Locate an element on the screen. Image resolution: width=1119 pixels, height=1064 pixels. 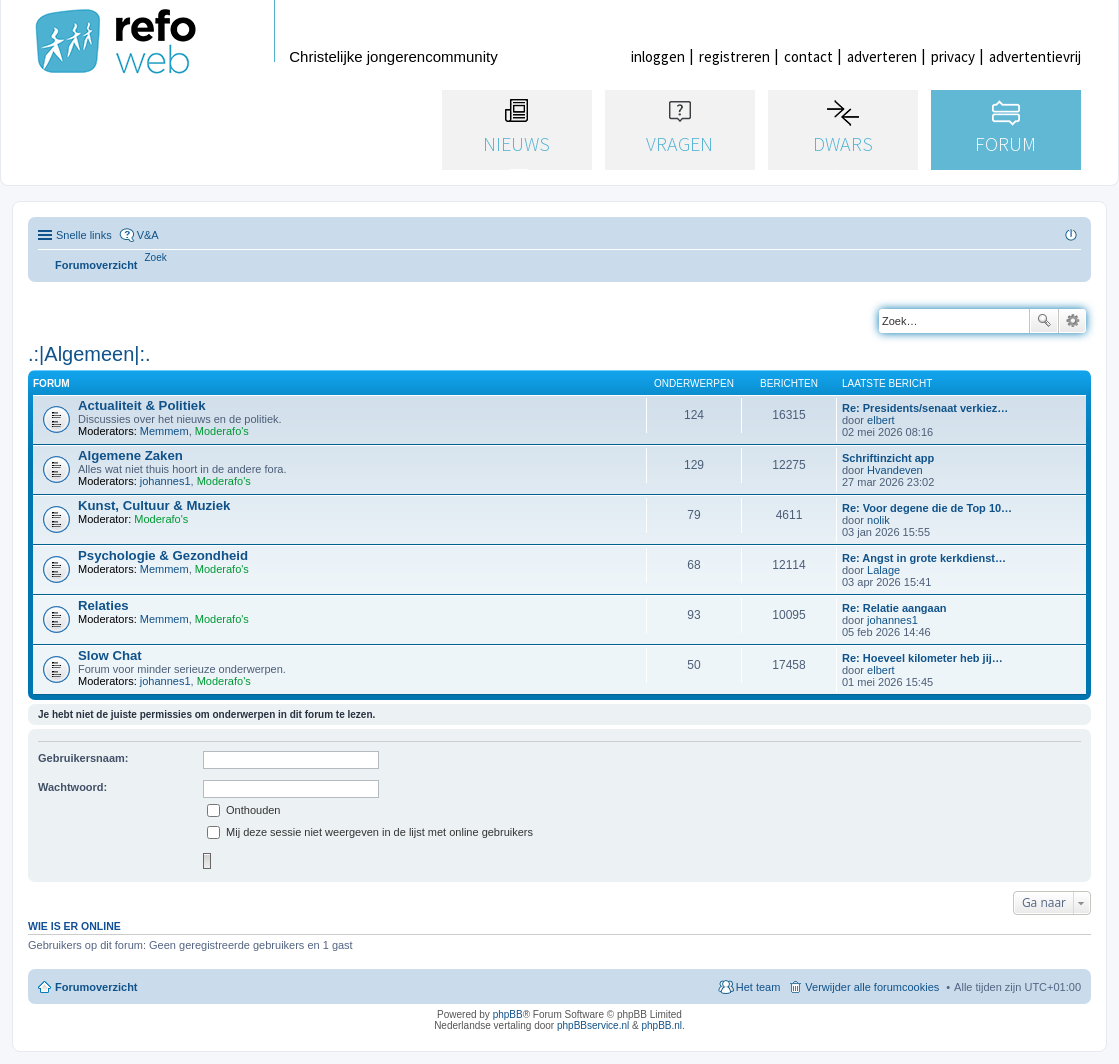
Algemene Zaken is located at coordinates (130, 455).